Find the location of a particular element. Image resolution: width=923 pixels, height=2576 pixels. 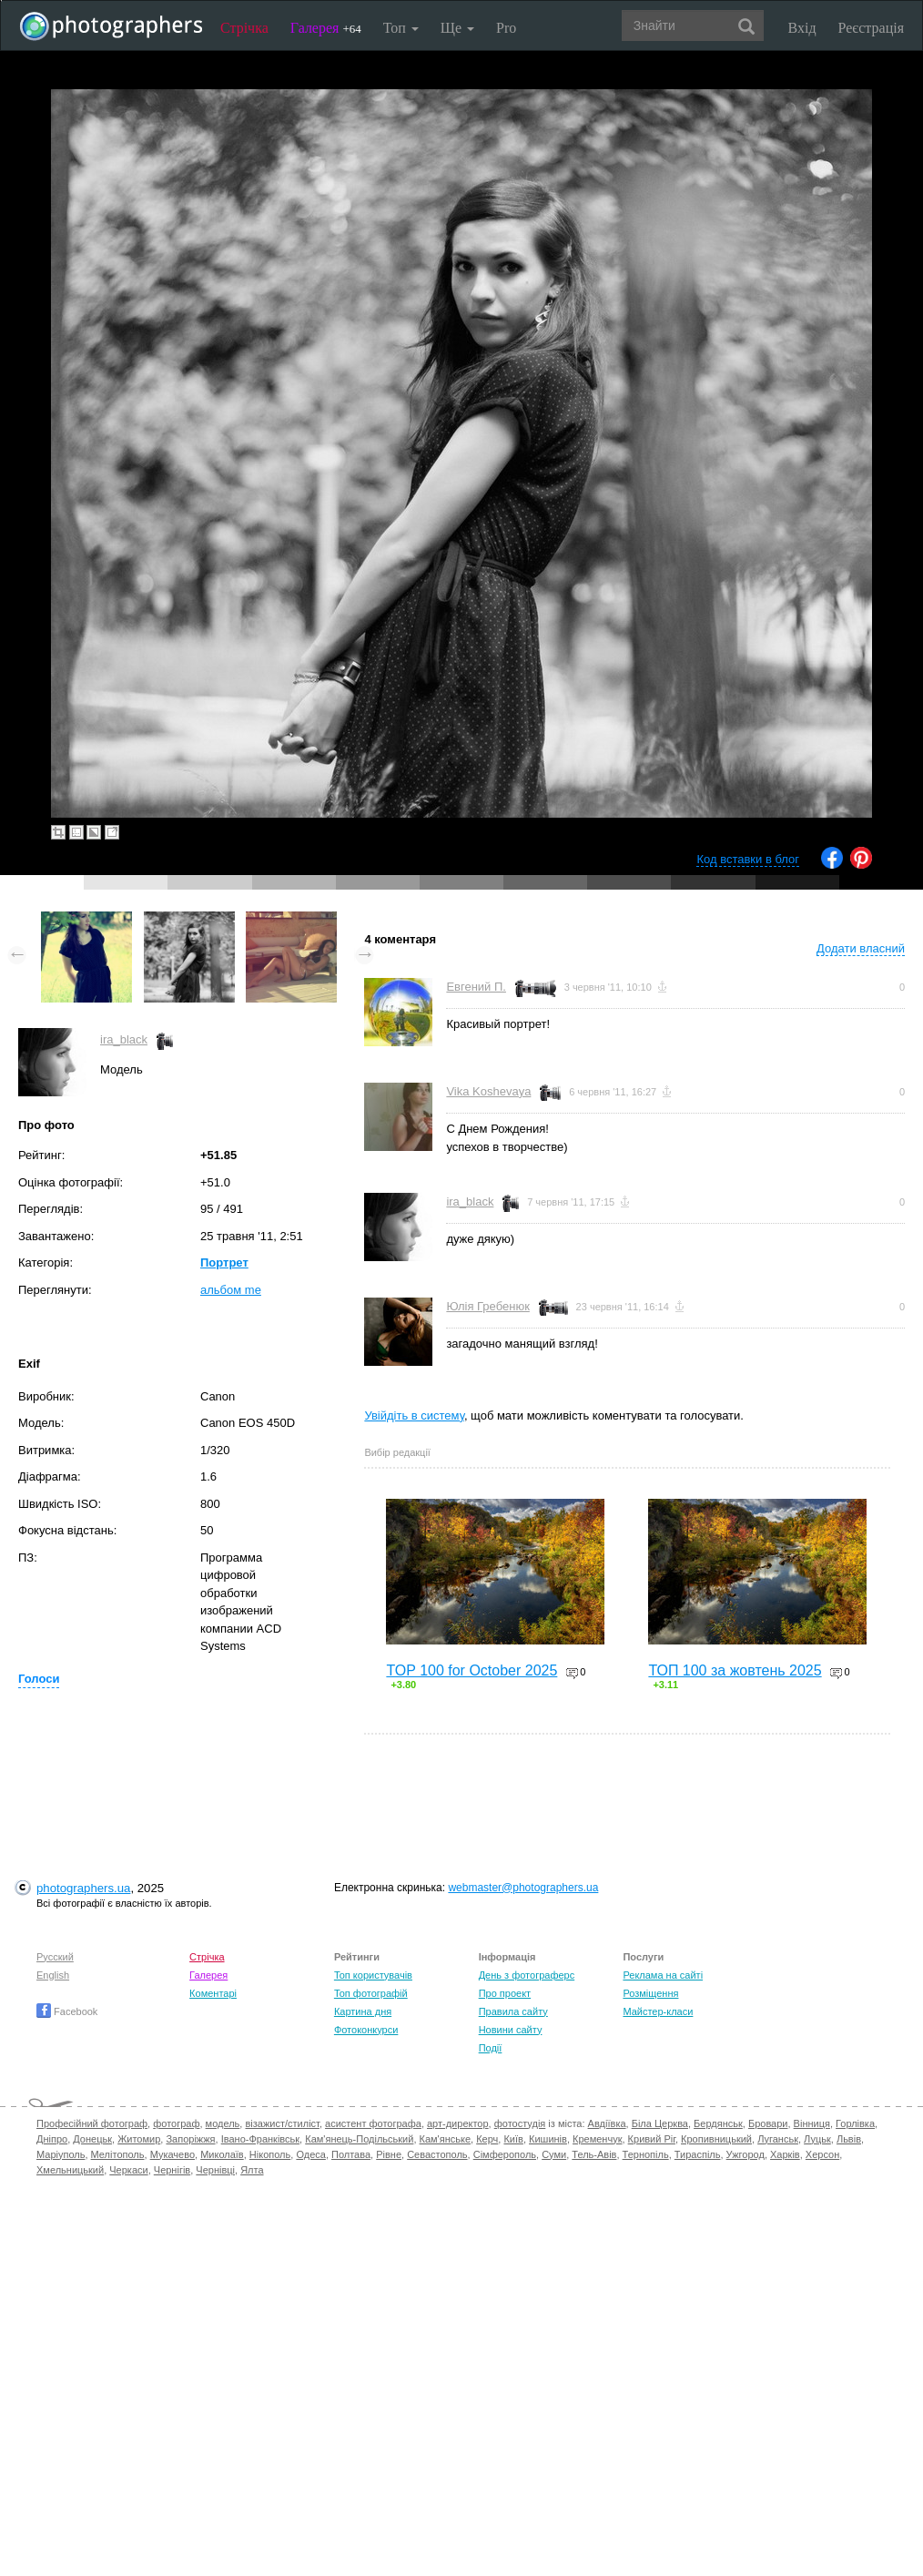

модель is located at coordinates (223, 2123).